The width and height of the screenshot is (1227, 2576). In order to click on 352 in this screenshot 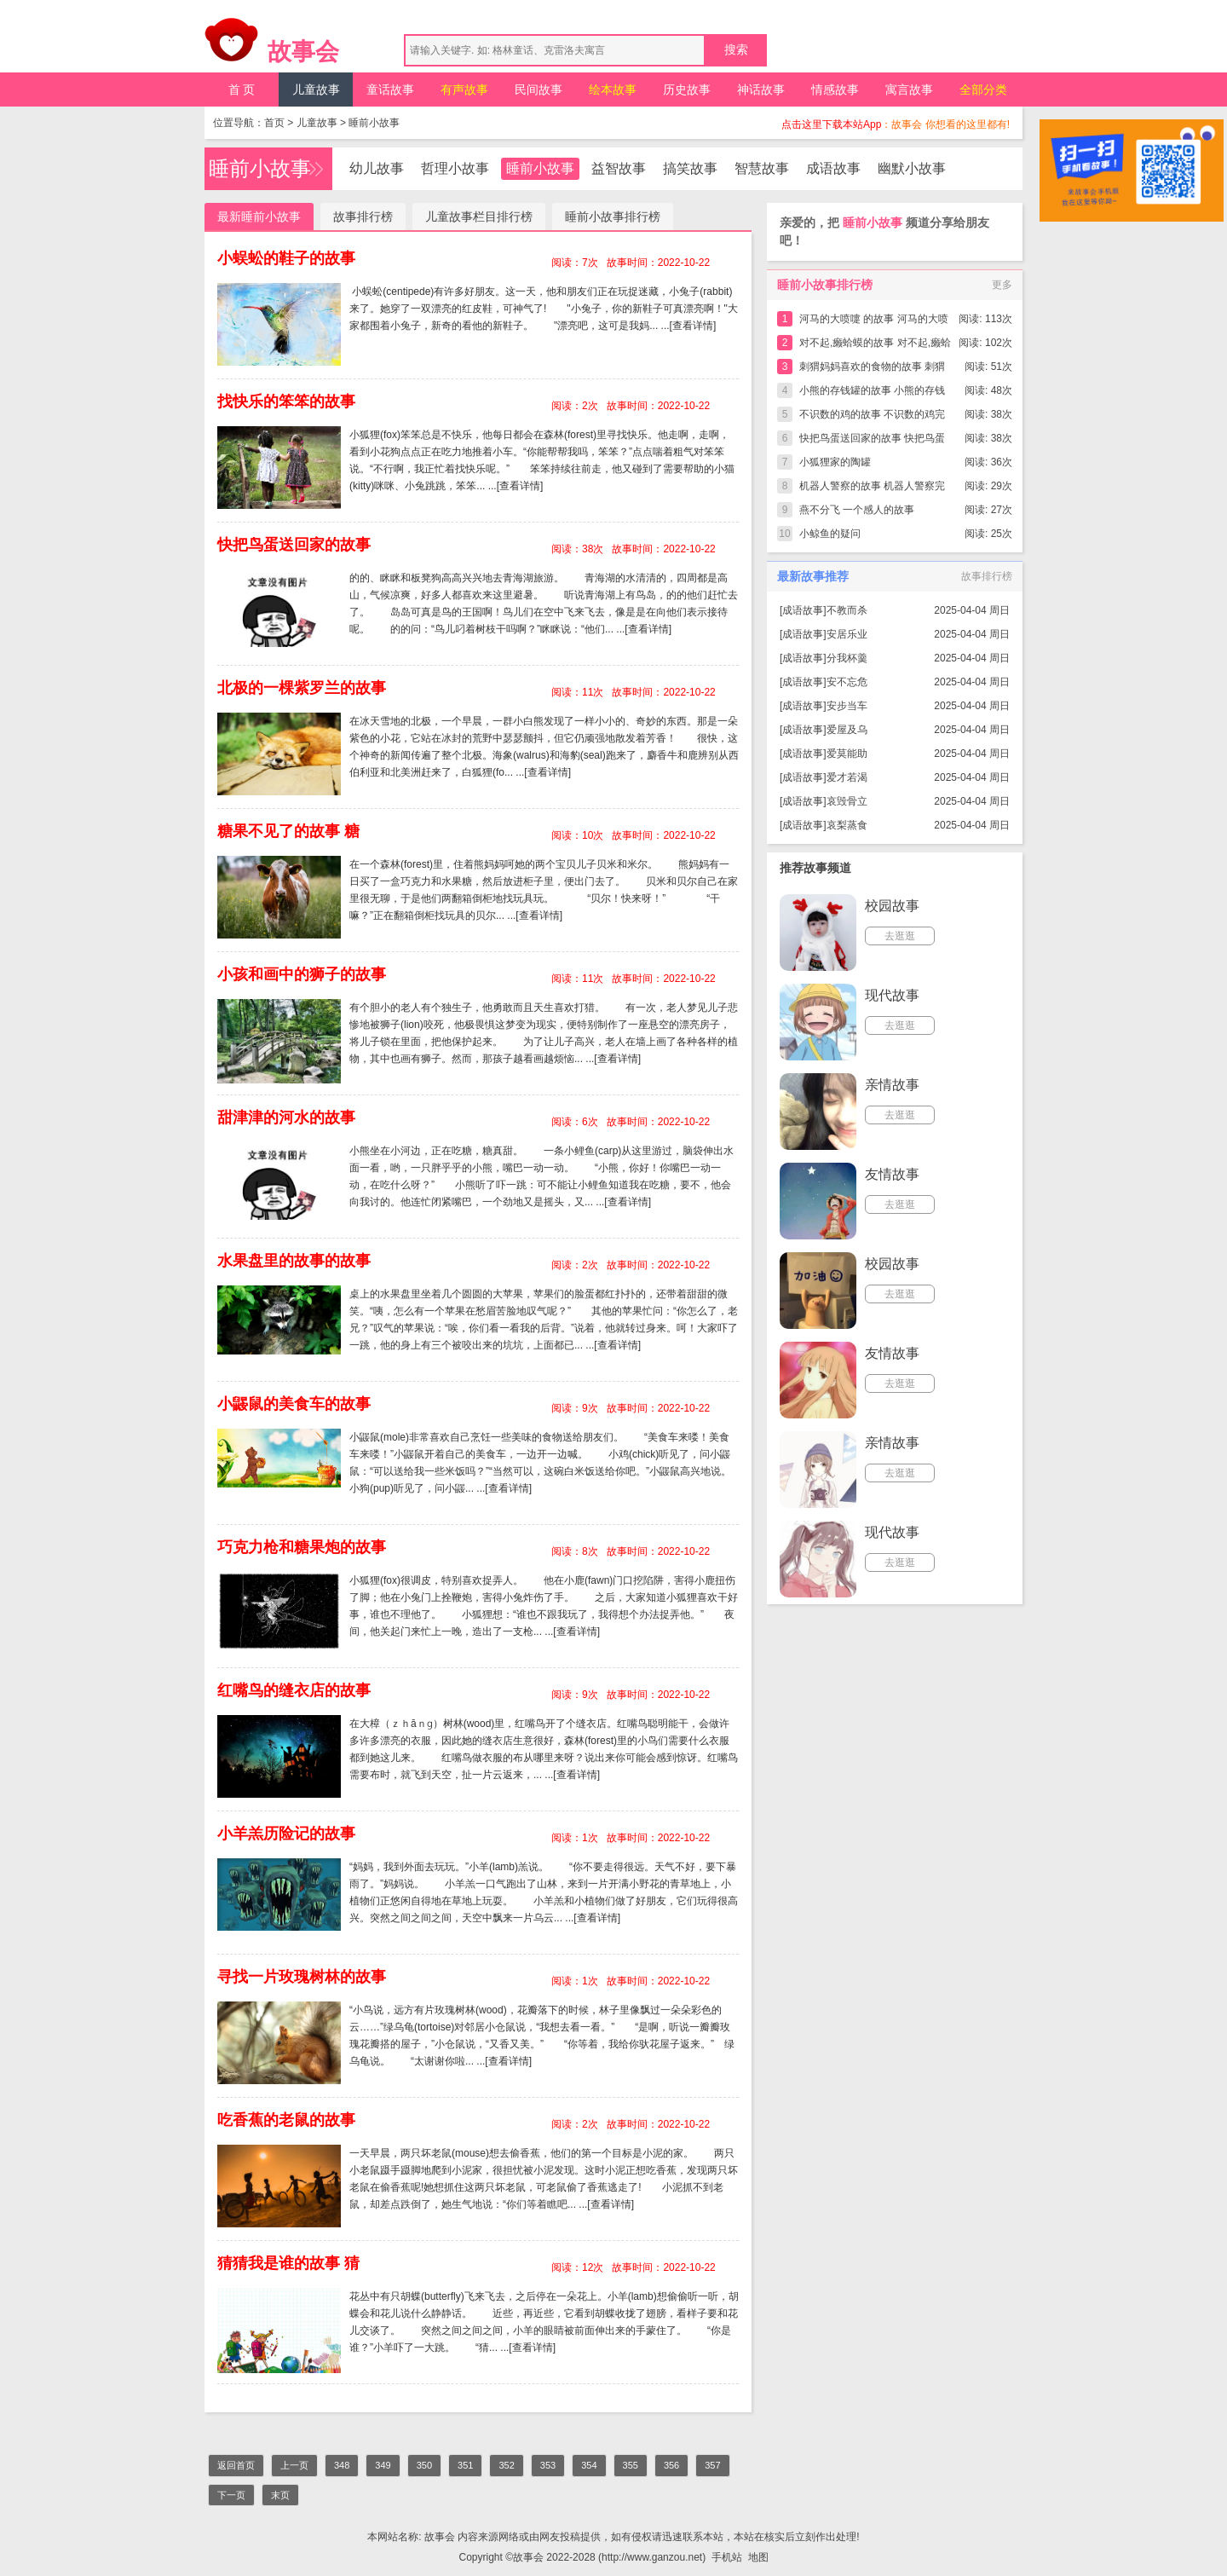, I will do `click(506, 2465)`.